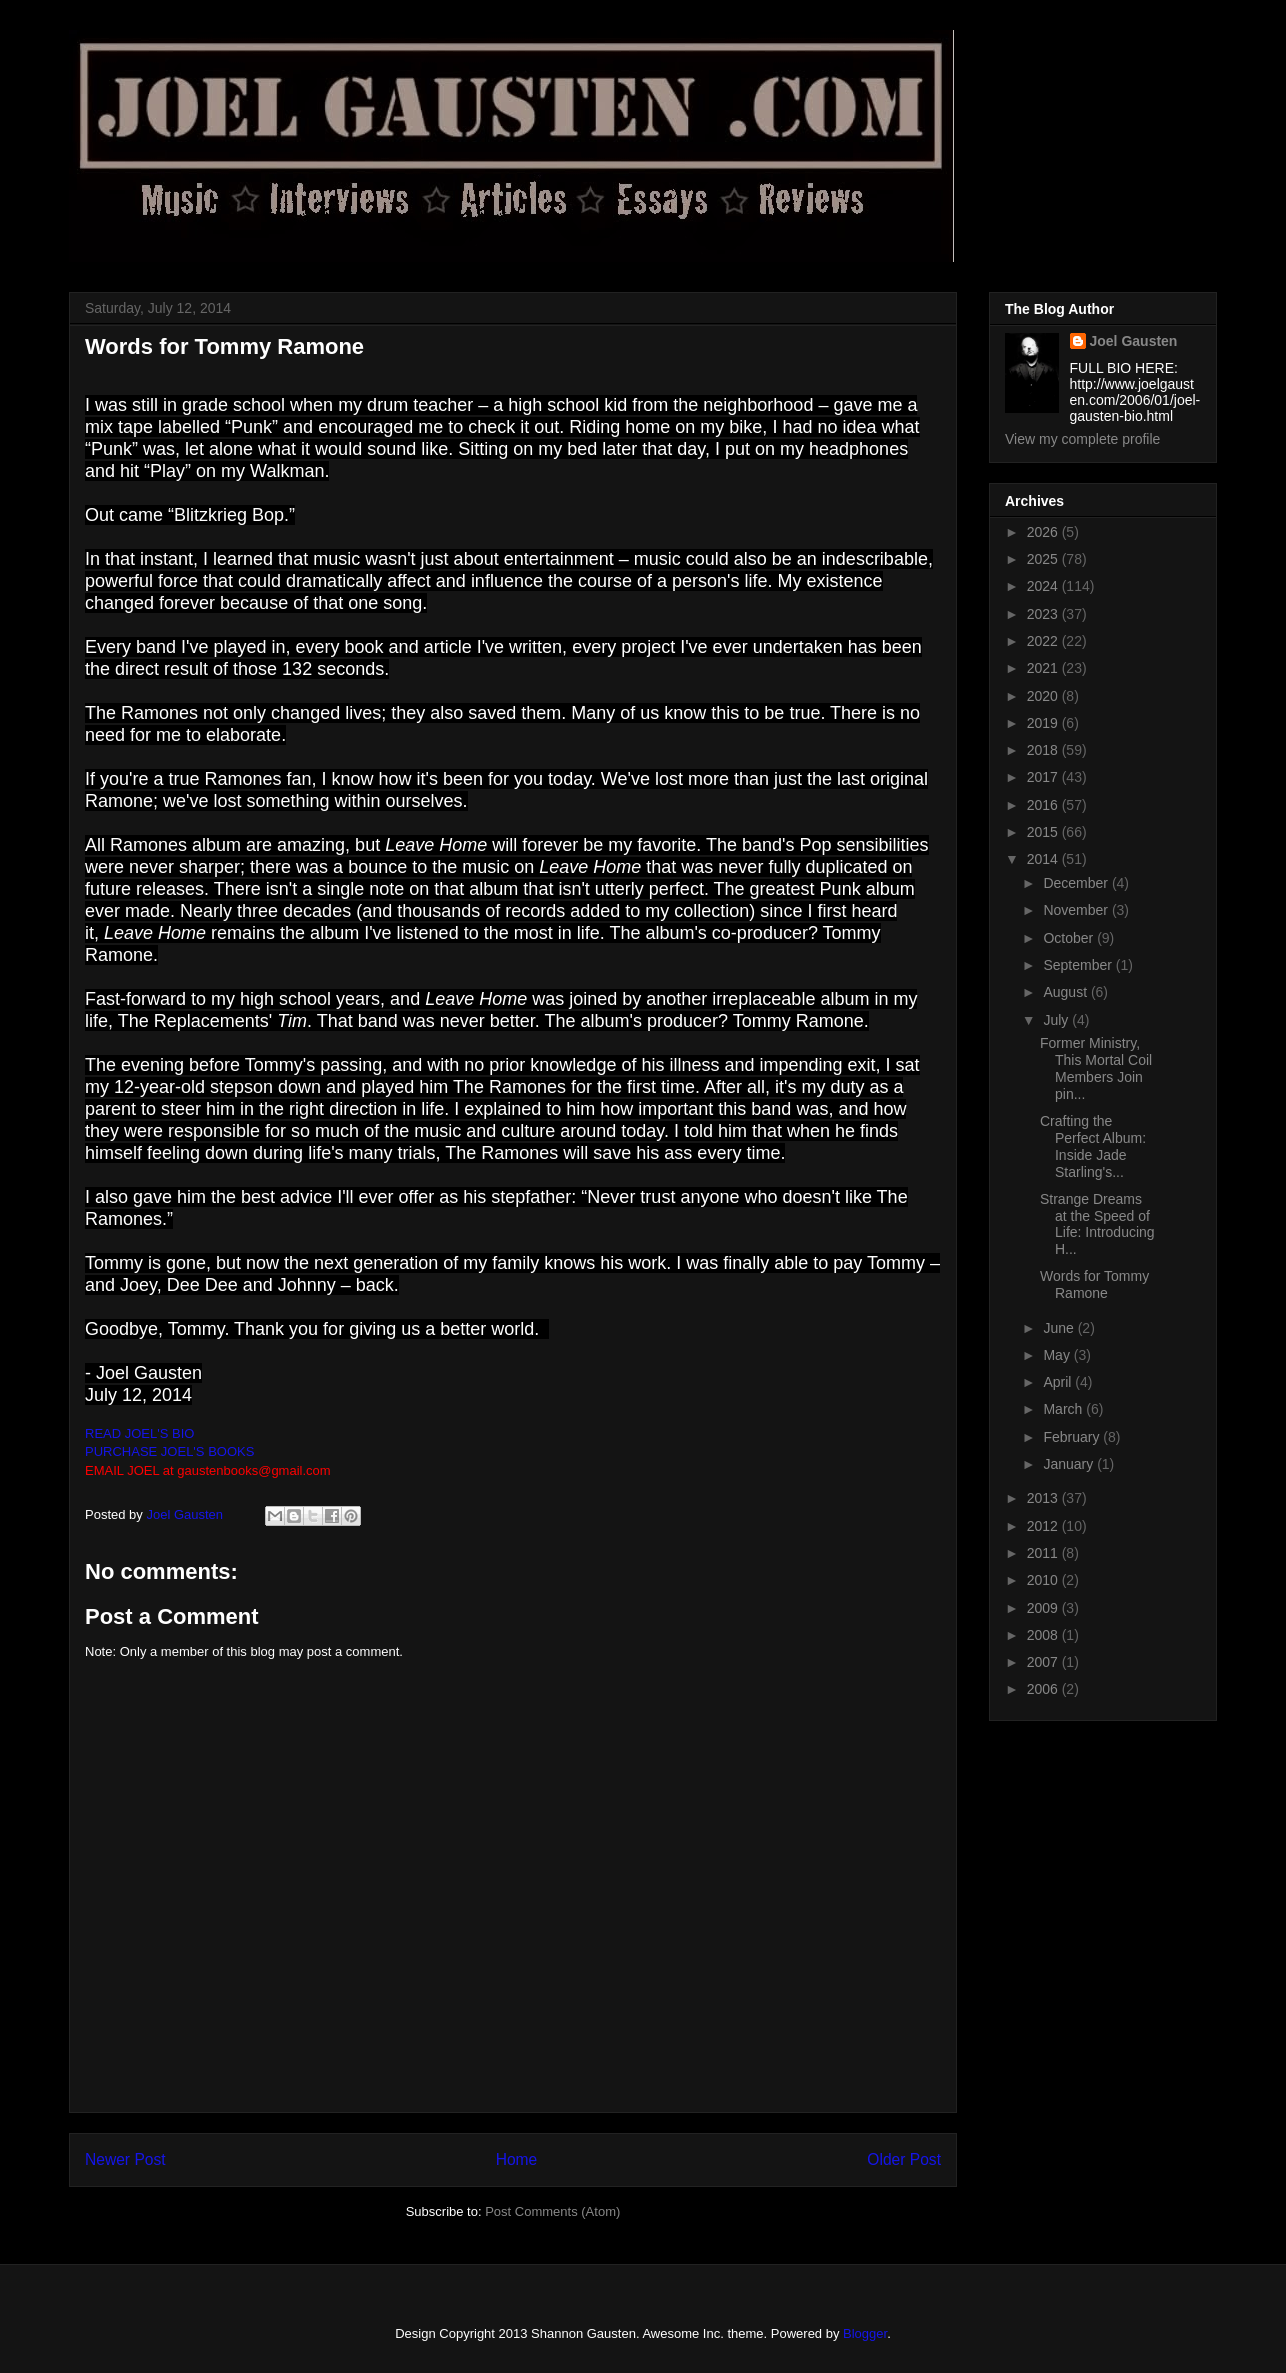 This screenshot has height=2373, width=1286. What do you see at coordinates (1077, 883) in the screenshot?
I see `December` at bounding box center [1077, 883].